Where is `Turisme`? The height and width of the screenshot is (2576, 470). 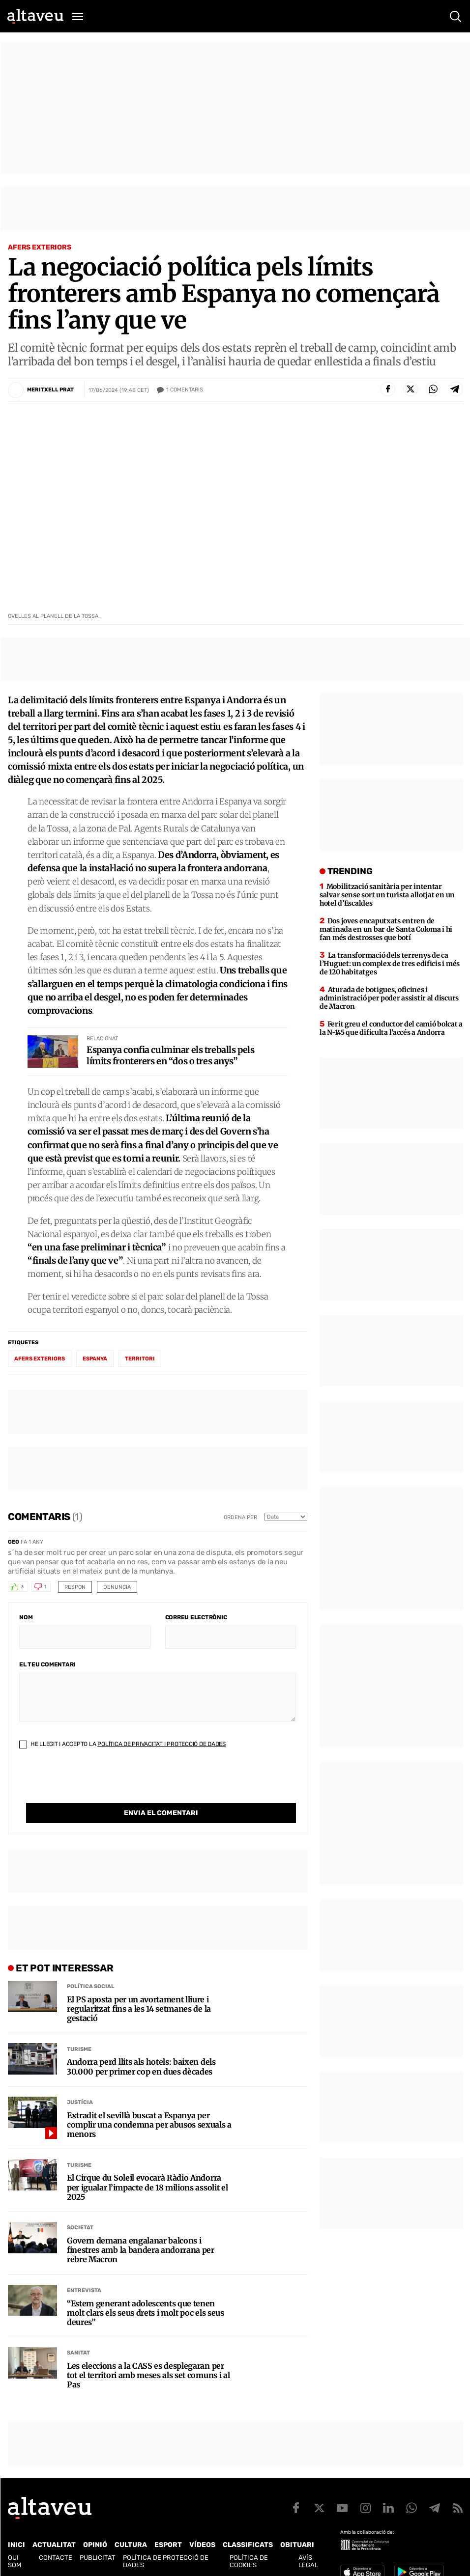 Turisme is located at coordinates (79, 2049).